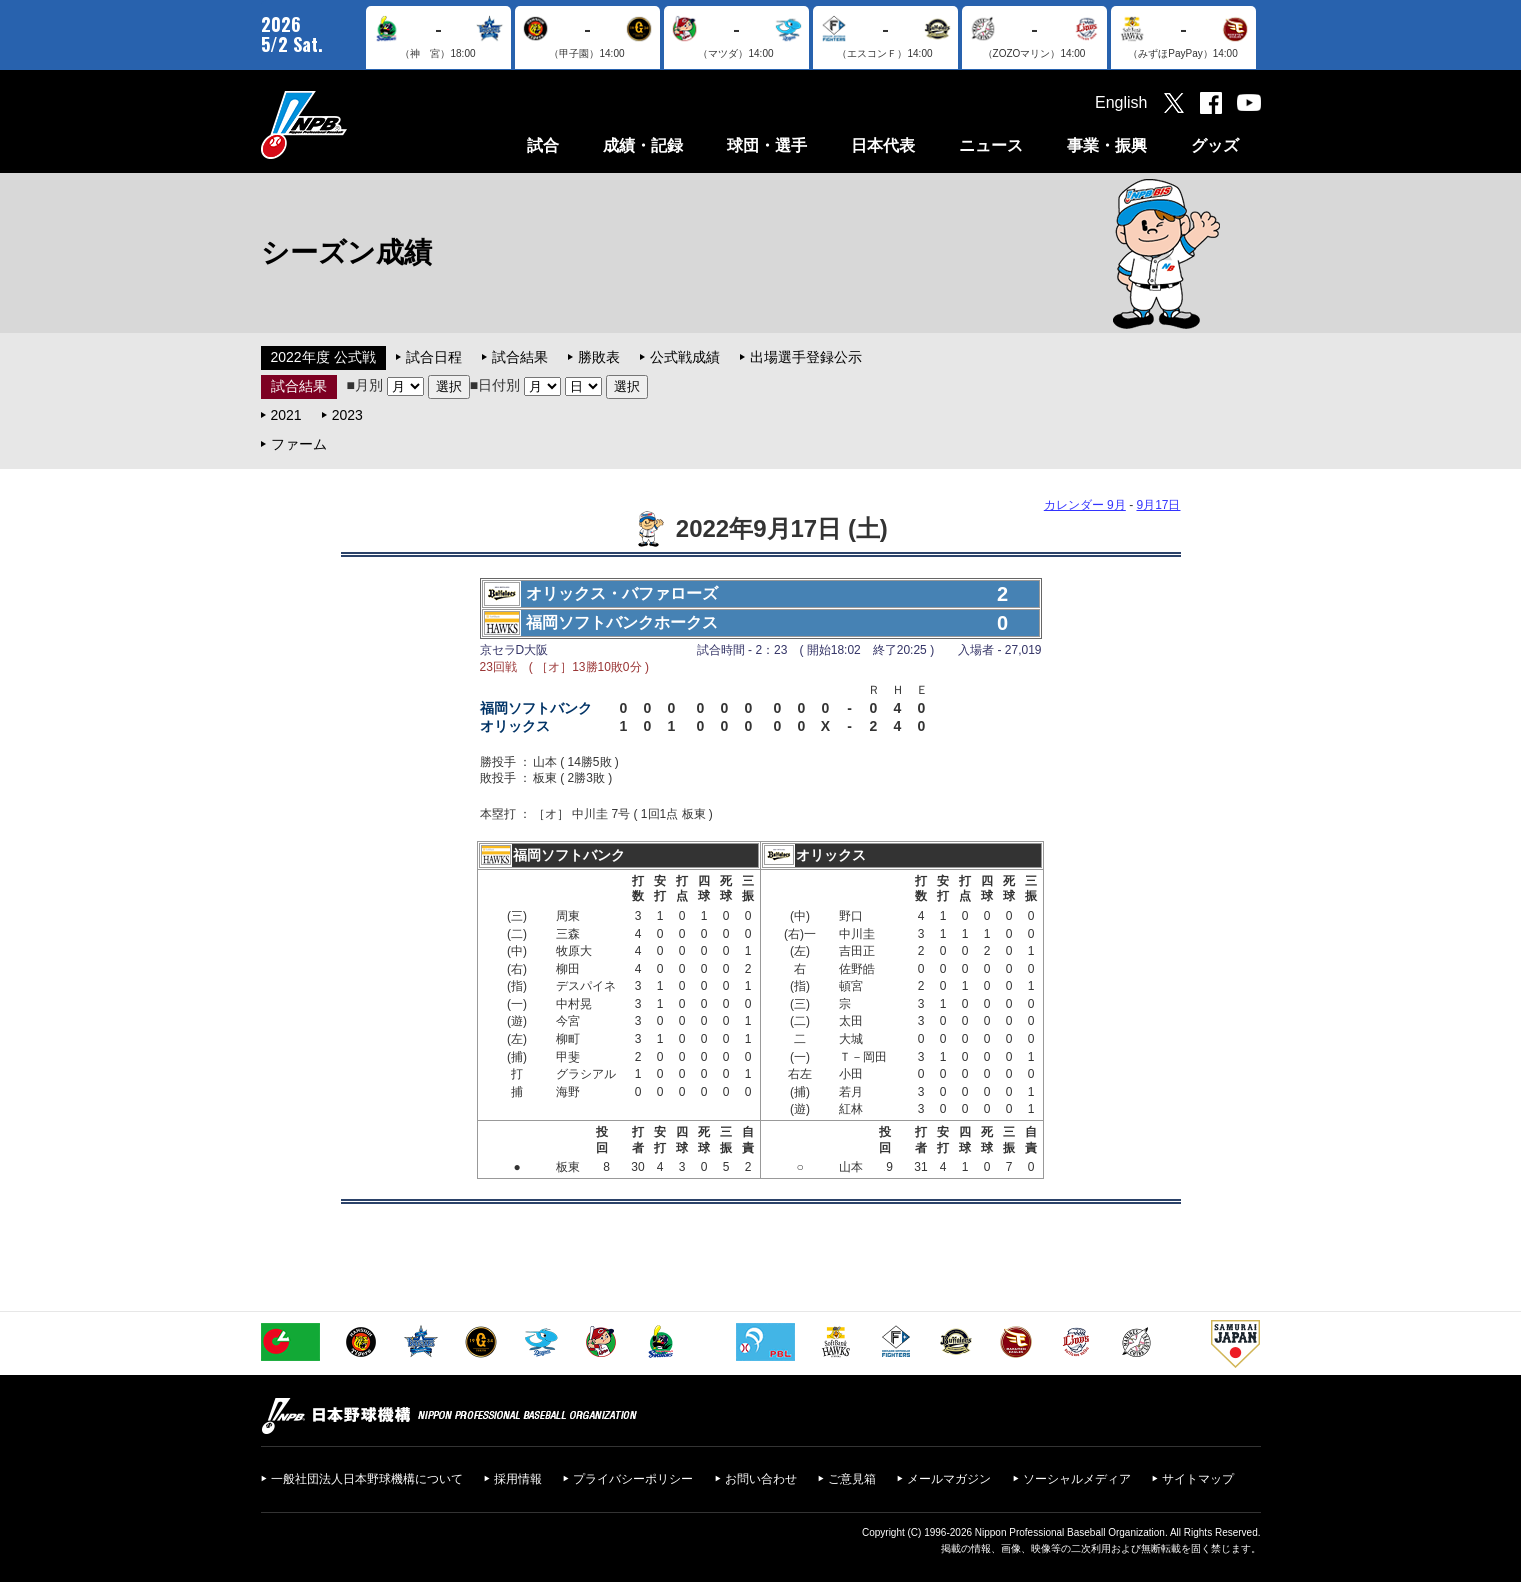 The height and width of the screenshot is (1582, 1521). Describe the element at coordinates (643, 145) in the screenshot. I see `成績・記録` at that location.